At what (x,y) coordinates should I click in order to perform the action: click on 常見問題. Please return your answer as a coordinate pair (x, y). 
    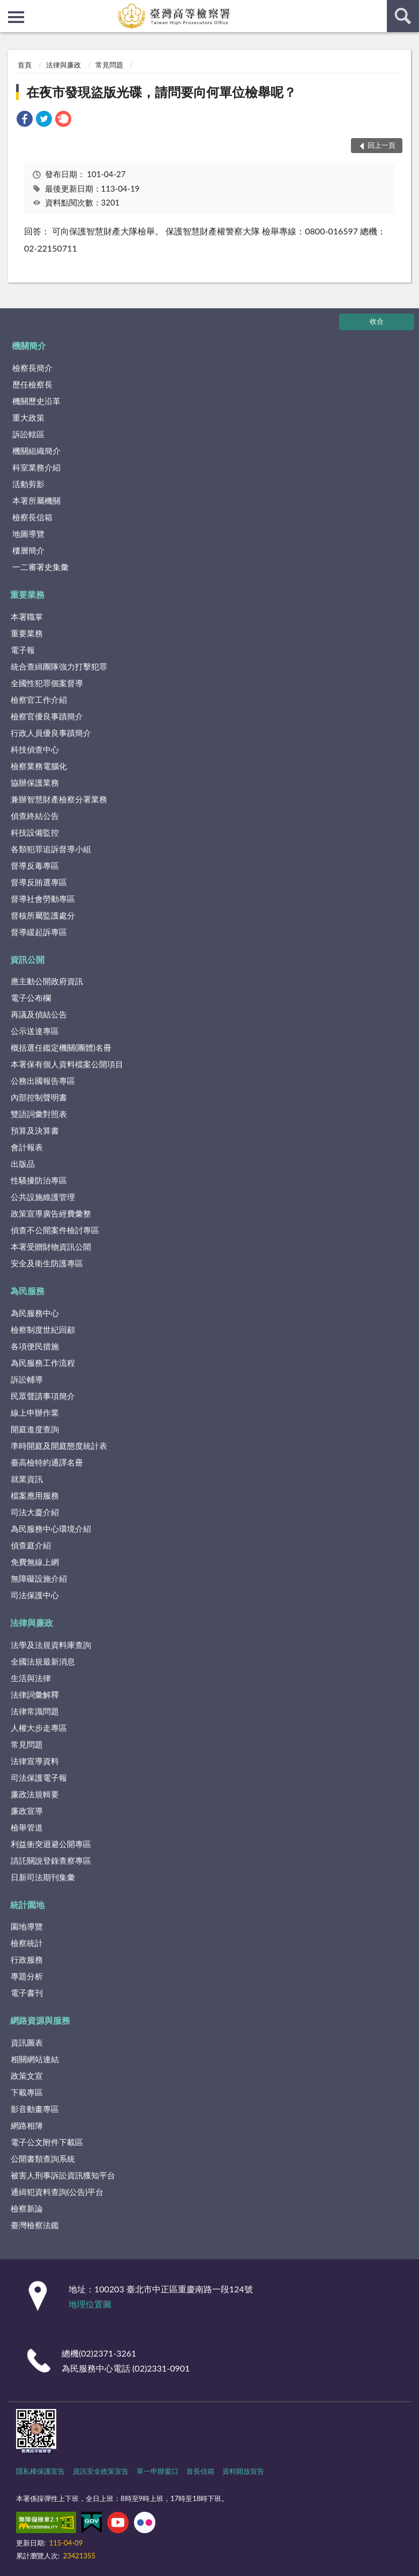
    Looking at the image, I should click on (109, 64).